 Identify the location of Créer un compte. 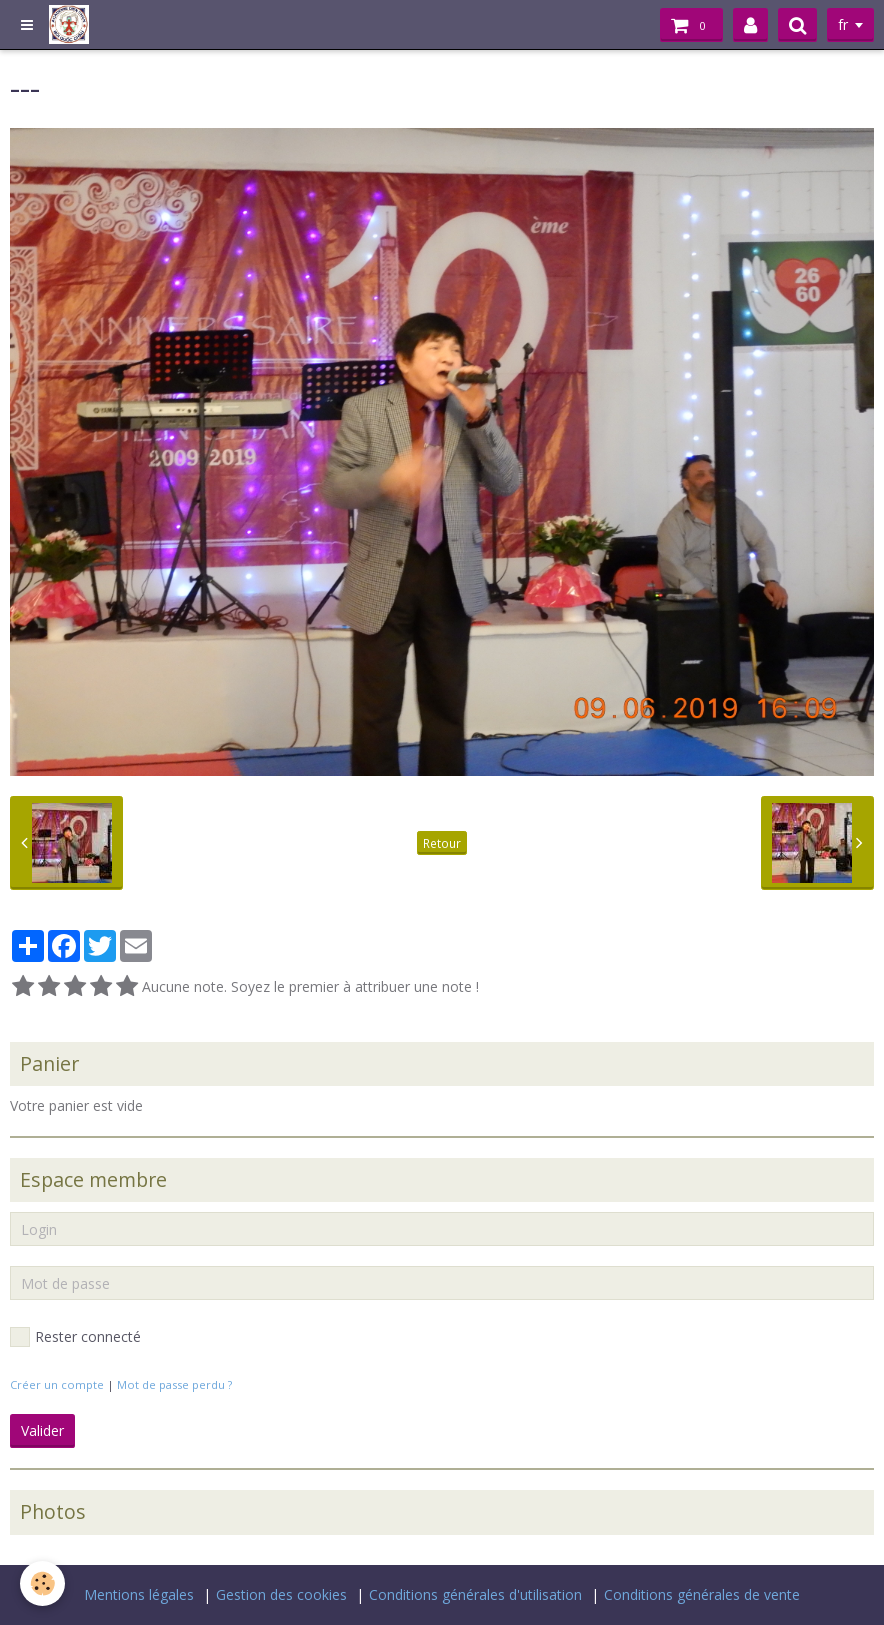
(57, 1384).